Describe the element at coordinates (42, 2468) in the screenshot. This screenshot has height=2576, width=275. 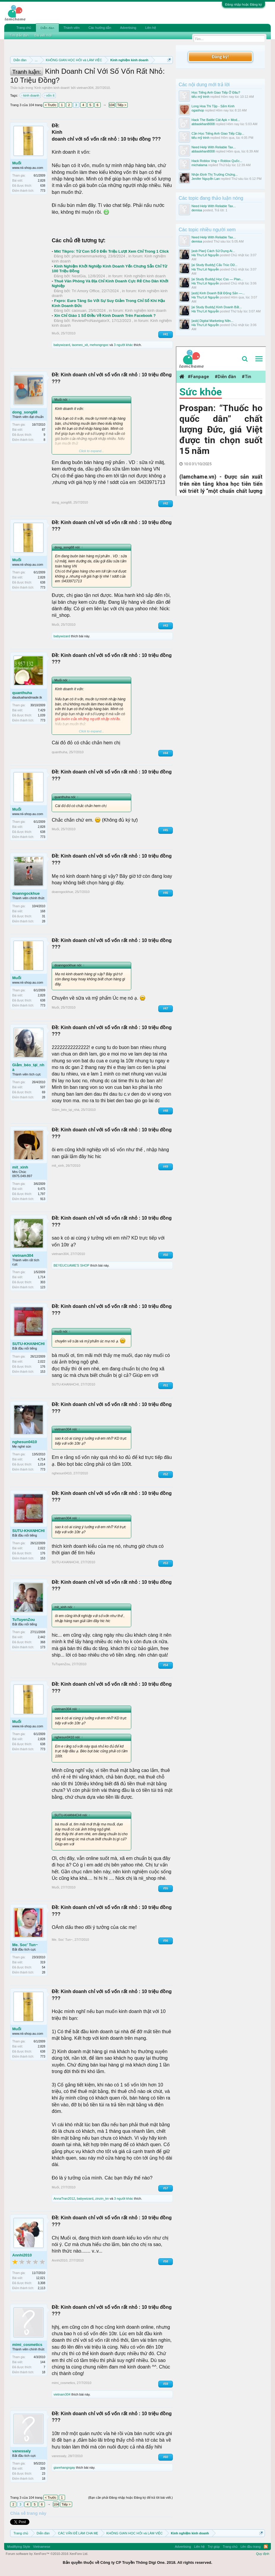
I see `339` at that location.